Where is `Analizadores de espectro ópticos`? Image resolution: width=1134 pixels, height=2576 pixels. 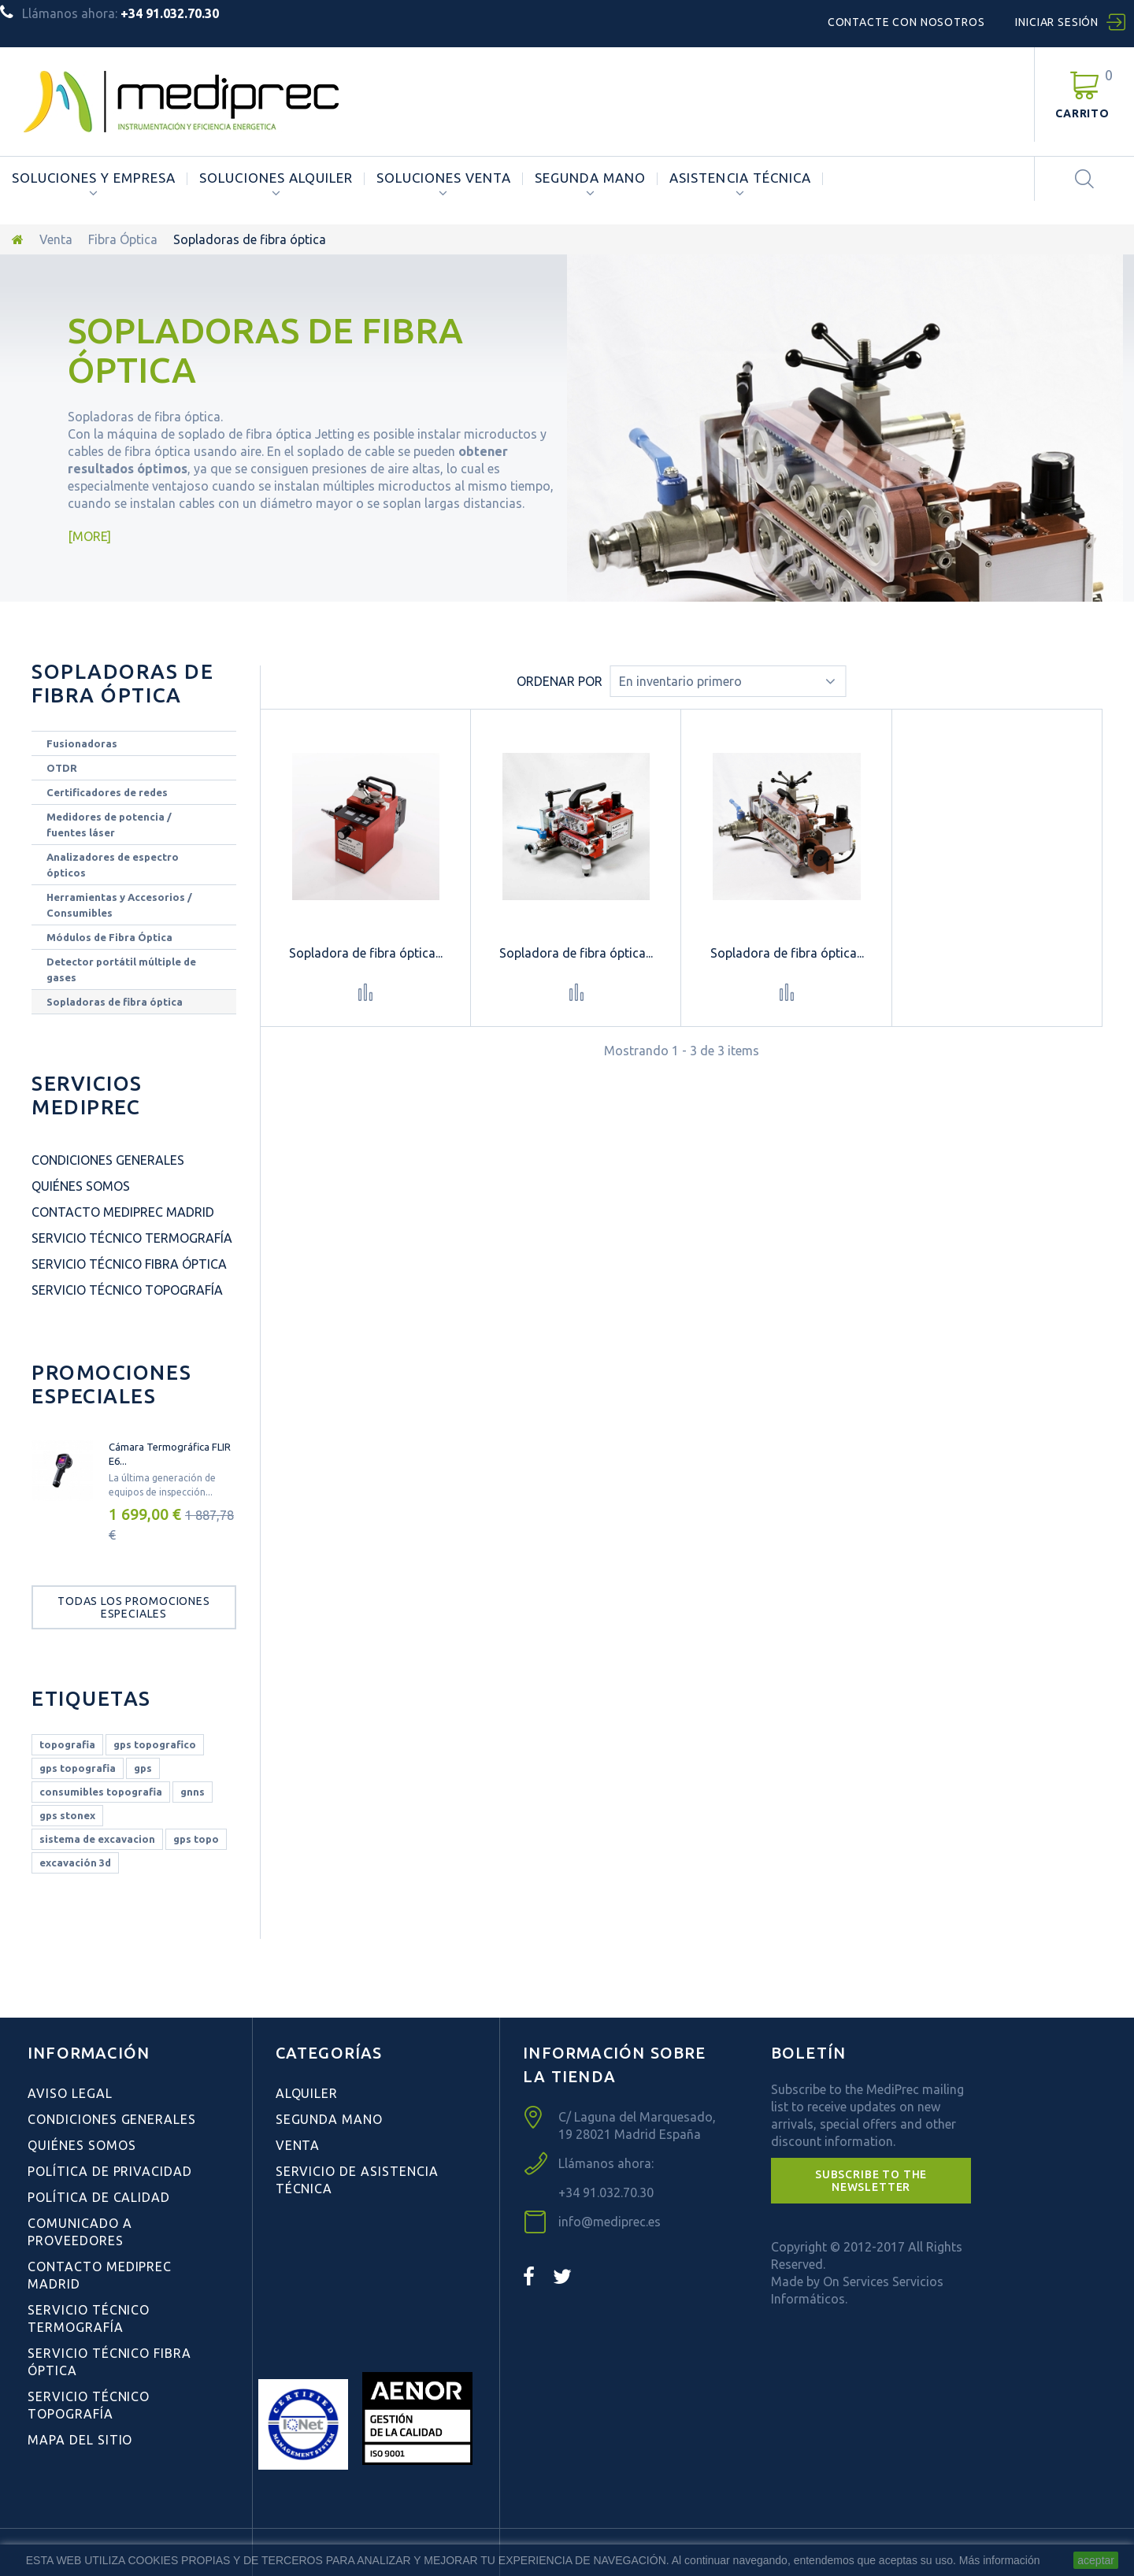 Analizadores de espectro ópticos is located at coordinates (112, 864).